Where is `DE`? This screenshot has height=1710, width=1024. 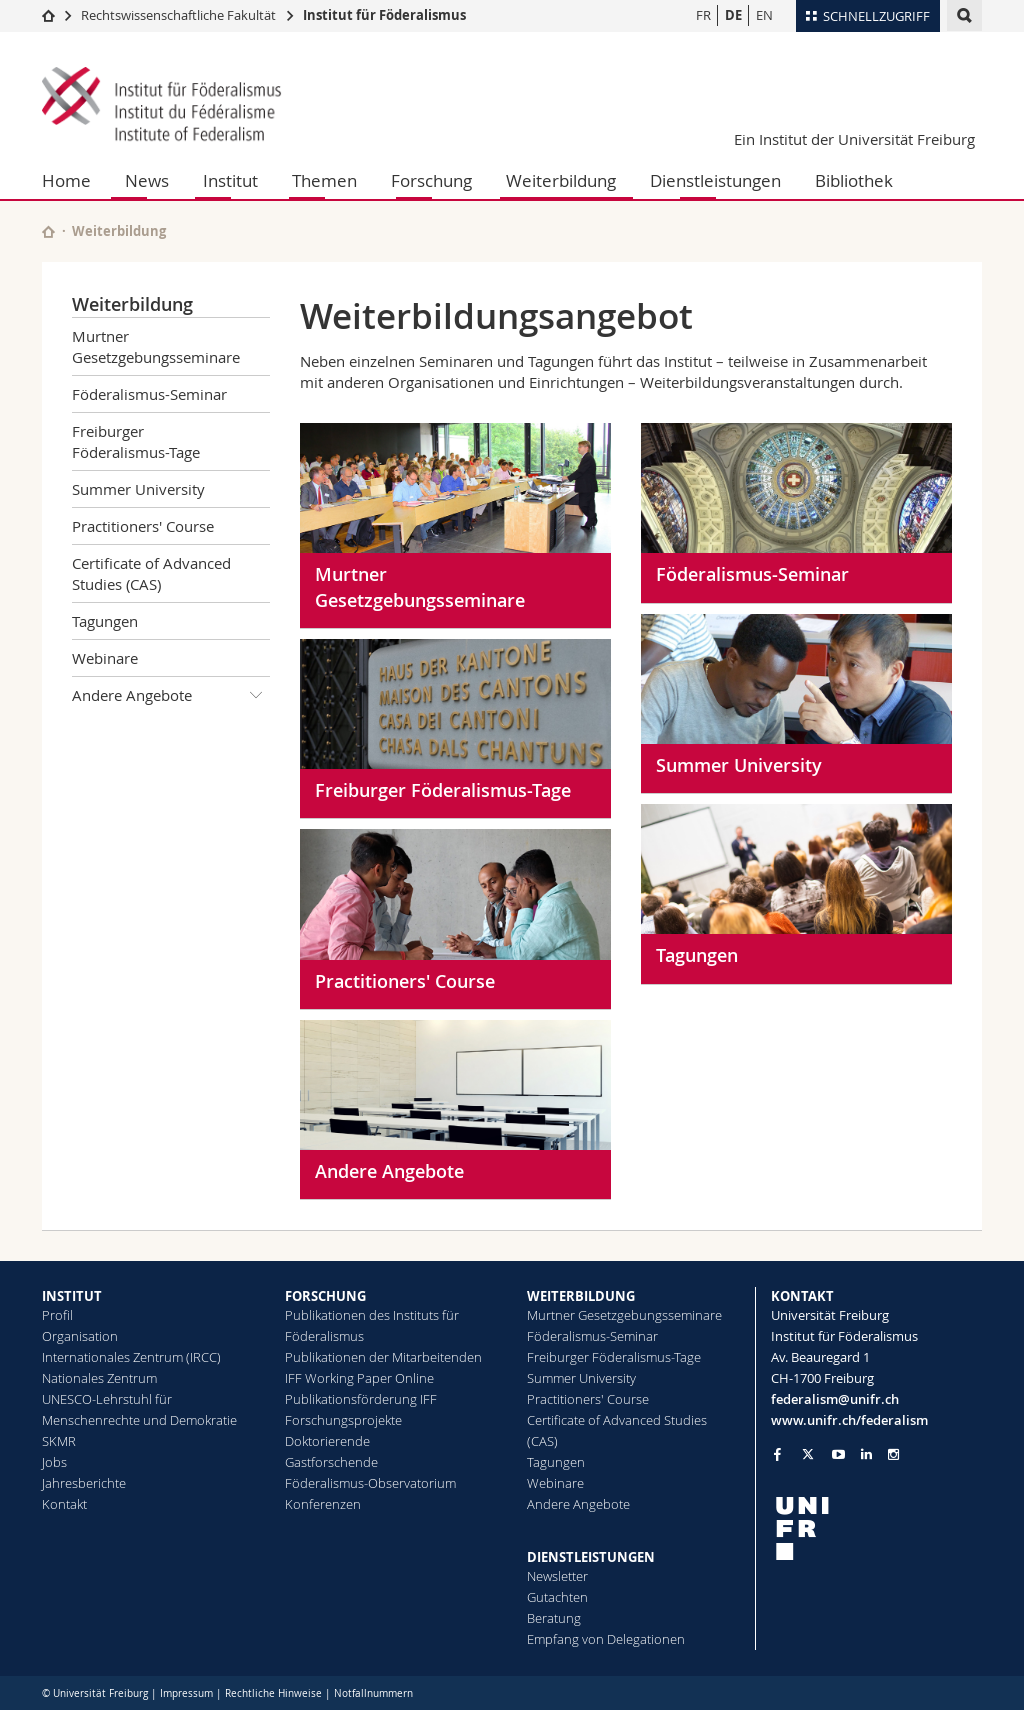
DE is located at coordinates (733, 15).